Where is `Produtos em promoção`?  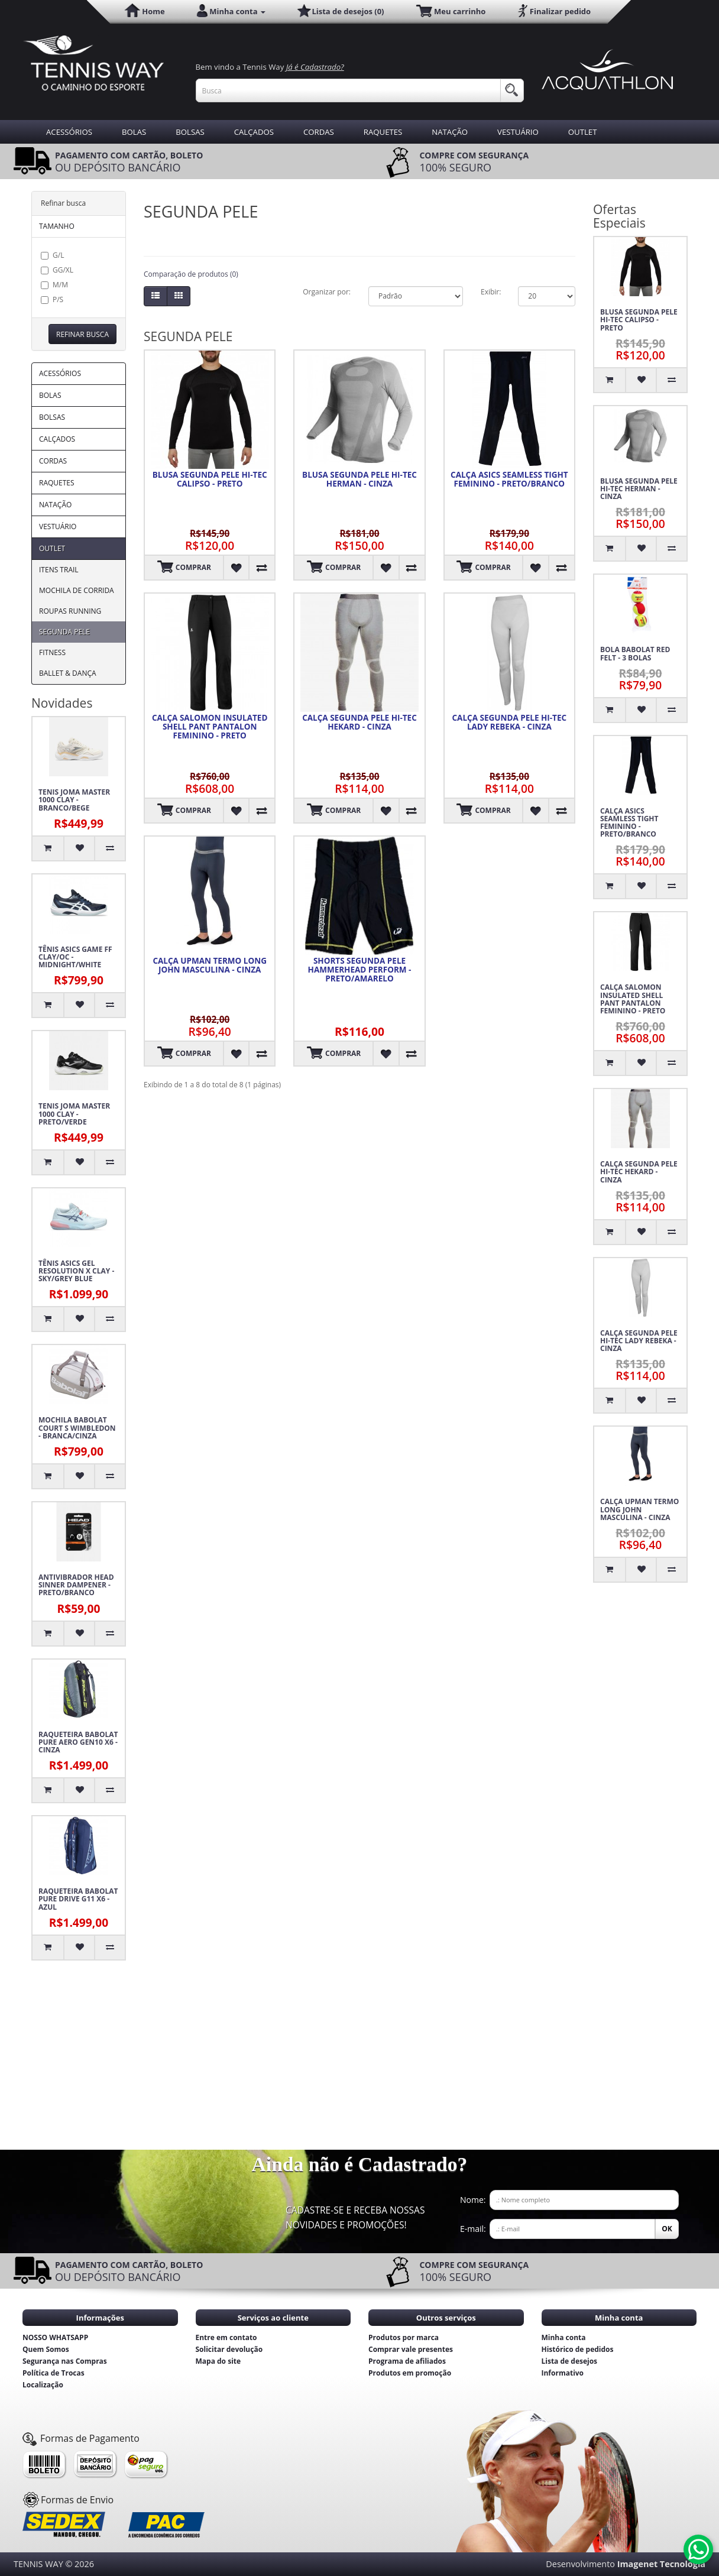
Produtos em promoção is located at coordinates (409, 2373).